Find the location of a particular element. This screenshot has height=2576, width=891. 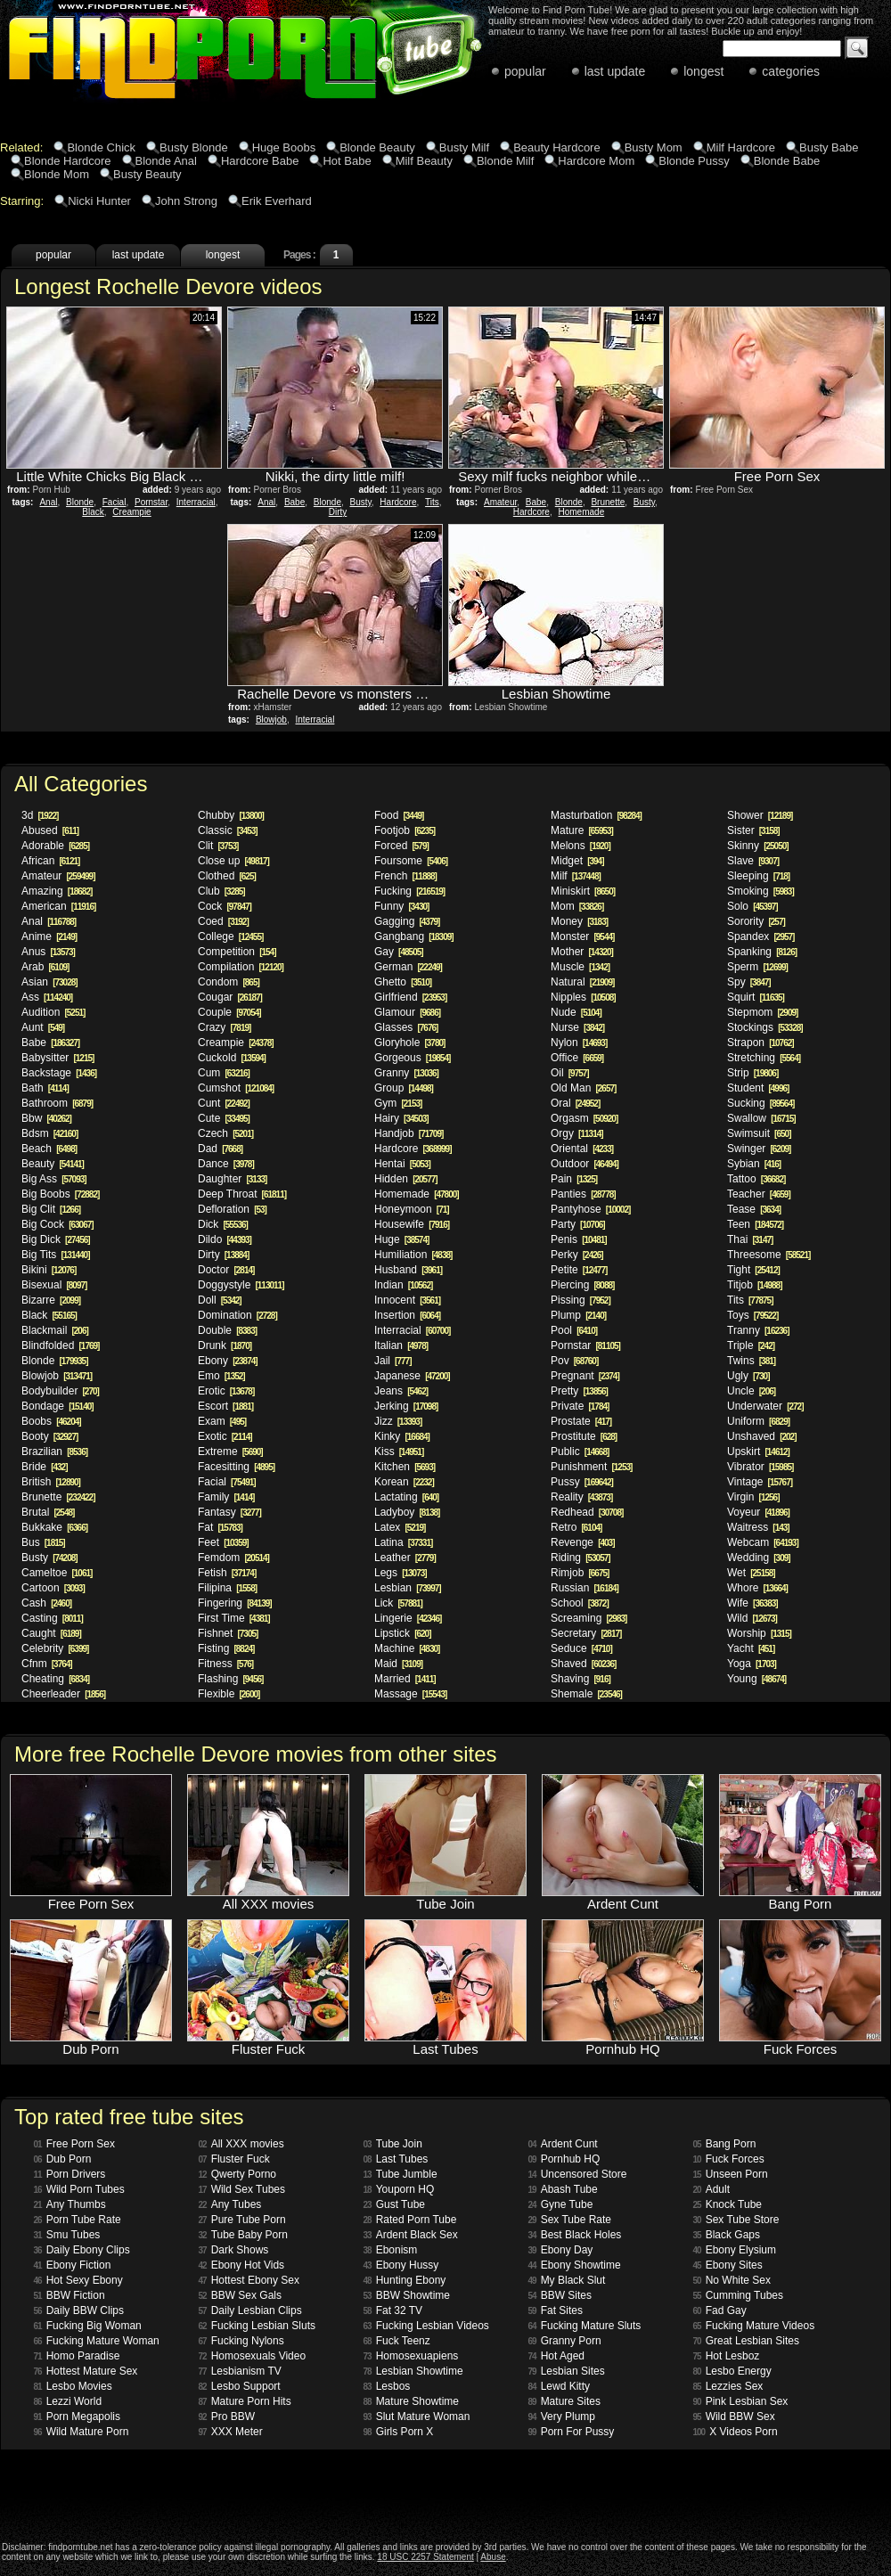

Fucking Mature Sluts is located at coordinates (585, 2325).